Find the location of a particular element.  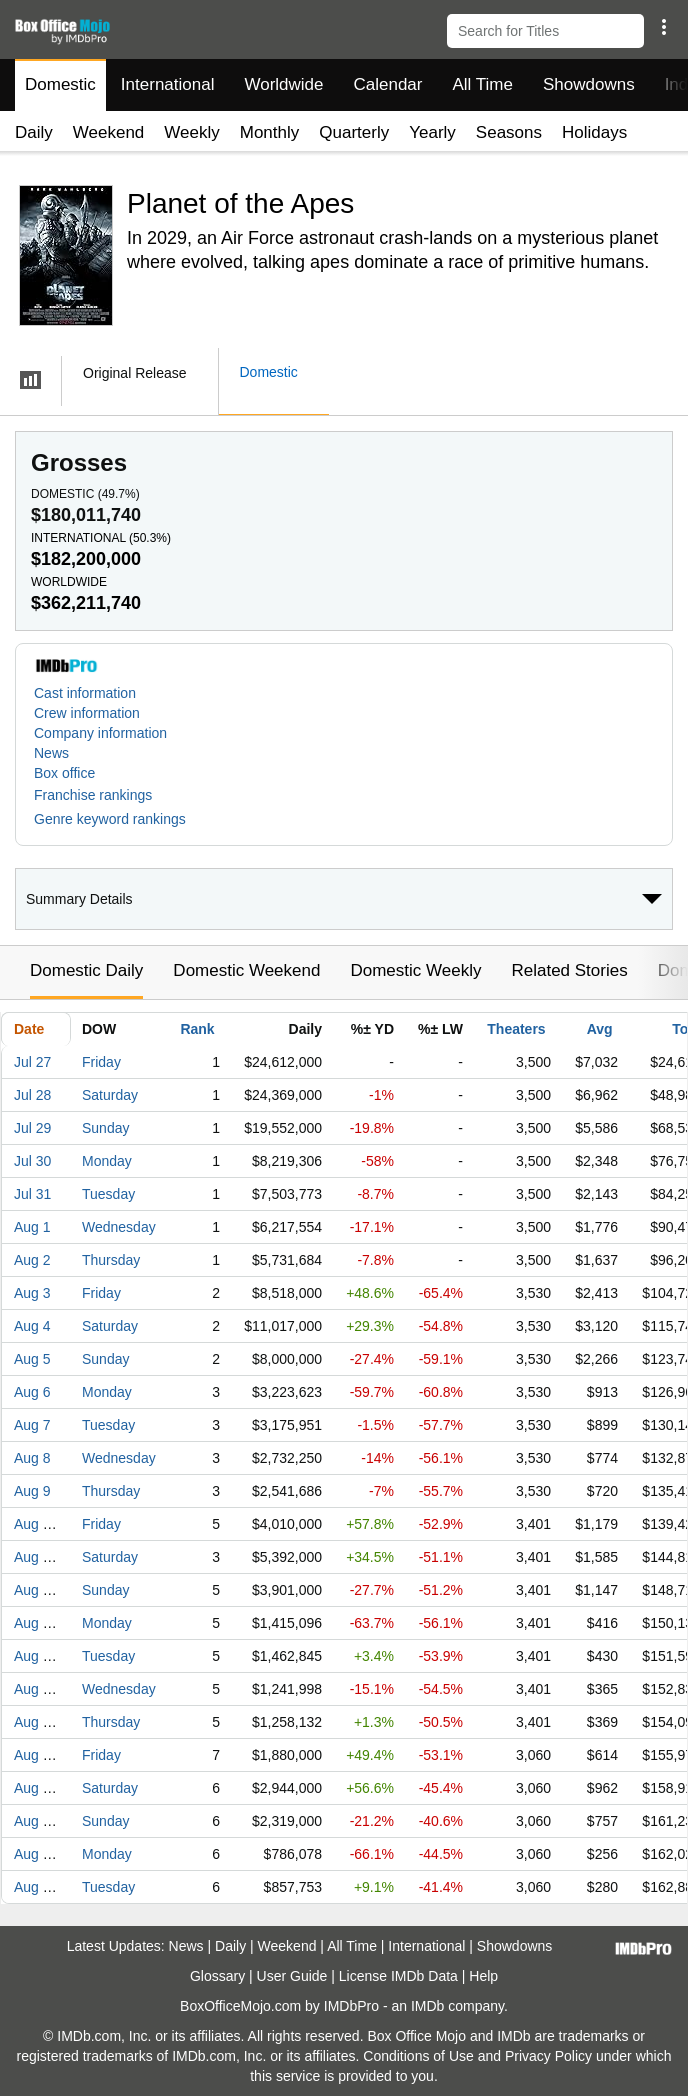

Aug 16 is located at coordinates (36, 1722).